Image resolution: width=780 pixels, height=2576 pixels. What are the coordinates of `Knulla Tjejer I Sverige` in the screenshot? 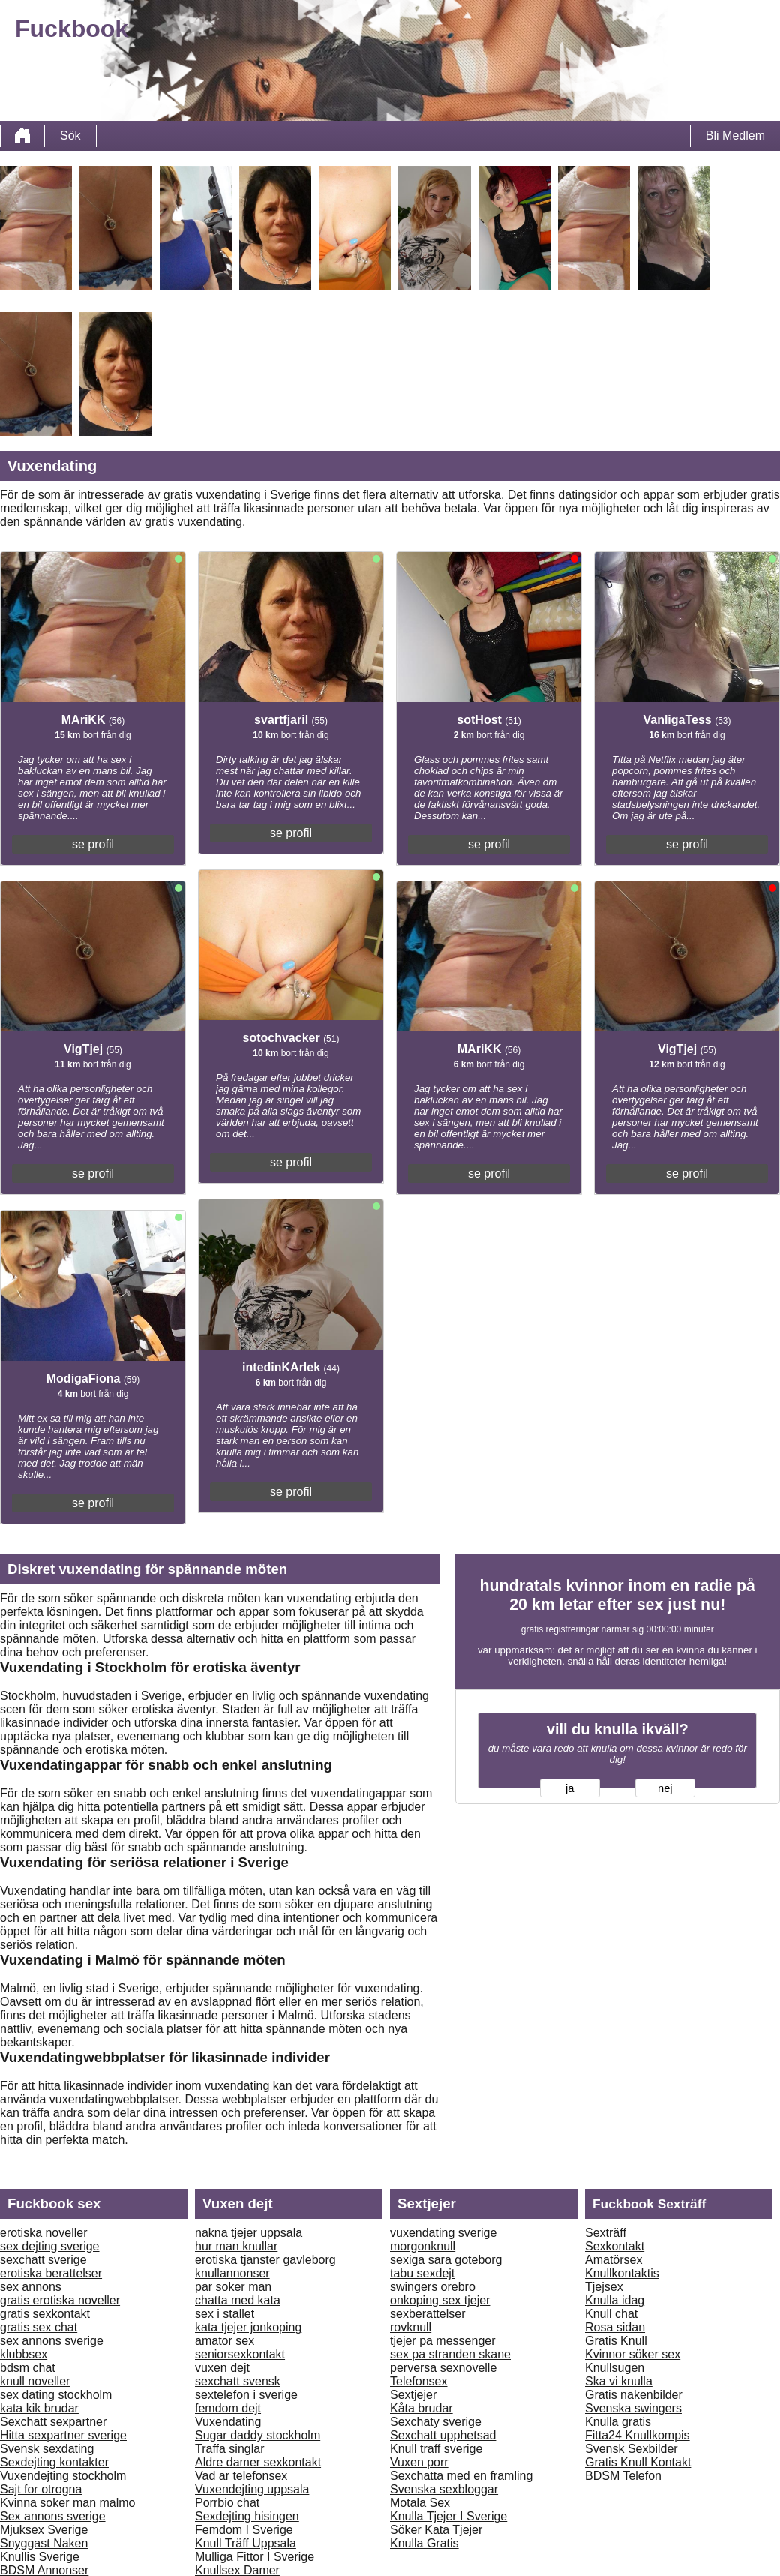 It's located at (448, 2516).